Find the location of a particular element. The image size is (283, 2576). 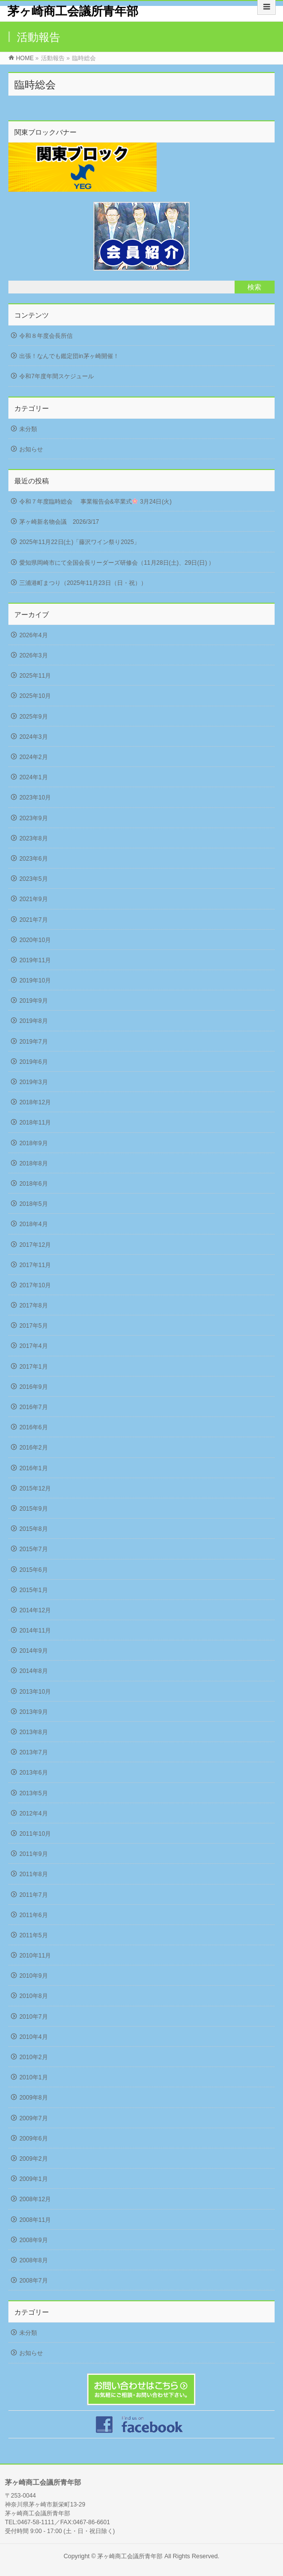

2017年11月 is located at coordinates (35, 1265).